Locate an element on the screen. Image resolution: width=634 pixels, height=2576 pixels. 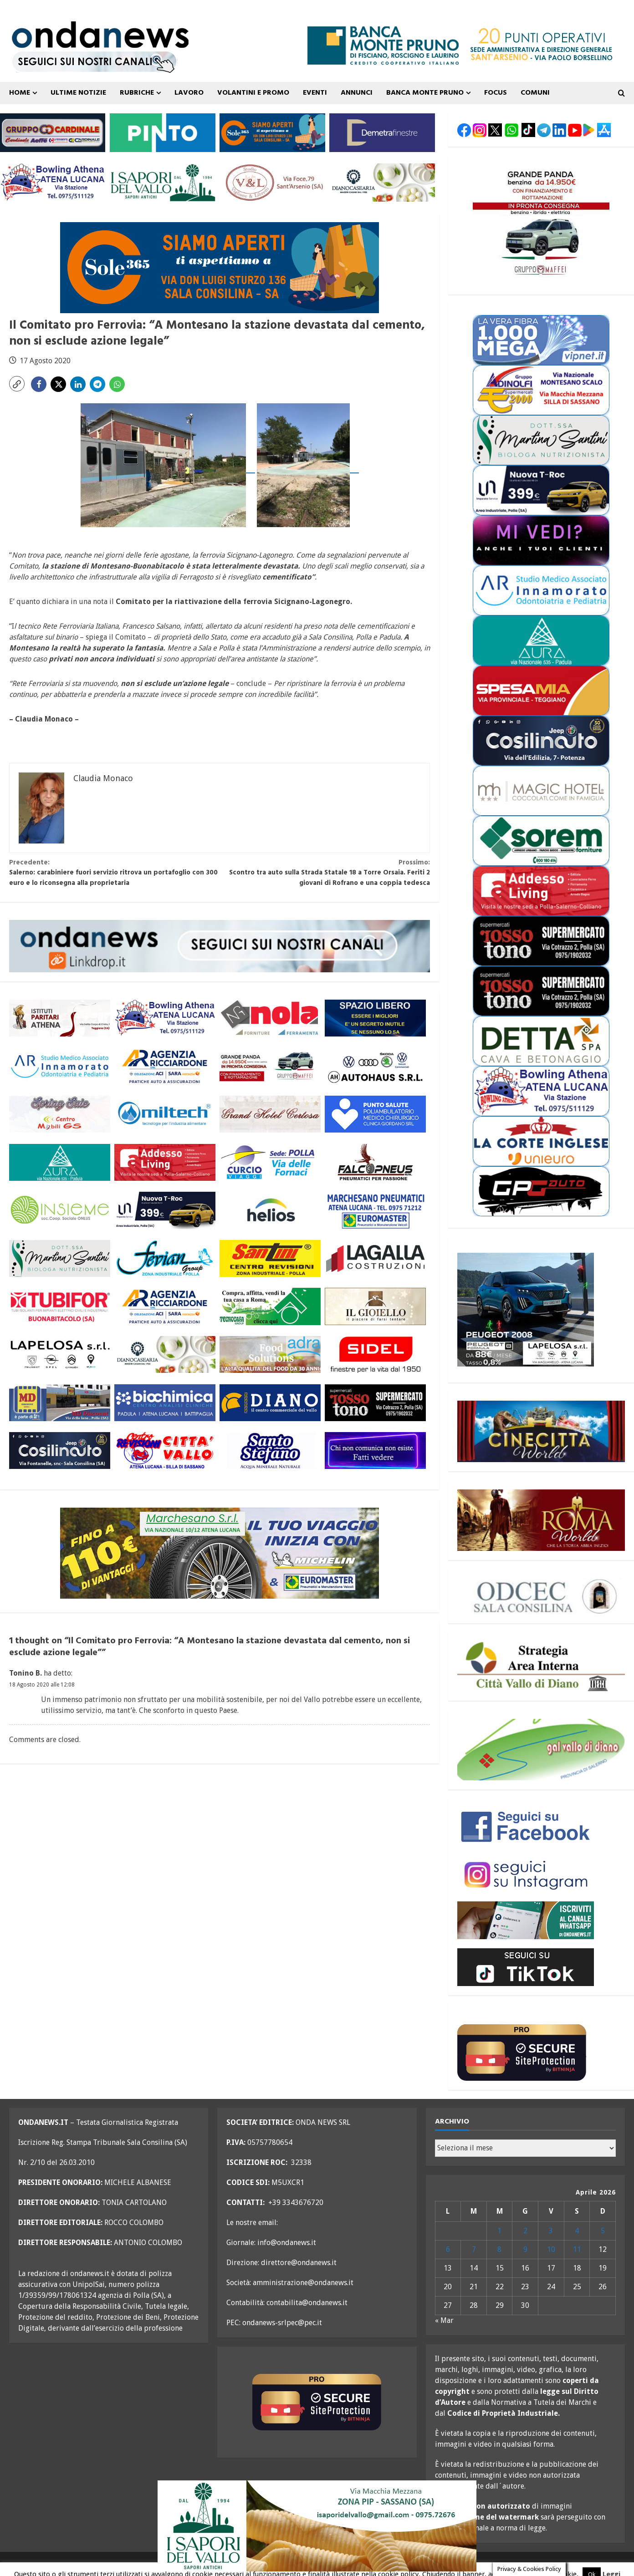
[mobili gs offerte primavera 26 300×110] is located at coordinates (59, 1114).